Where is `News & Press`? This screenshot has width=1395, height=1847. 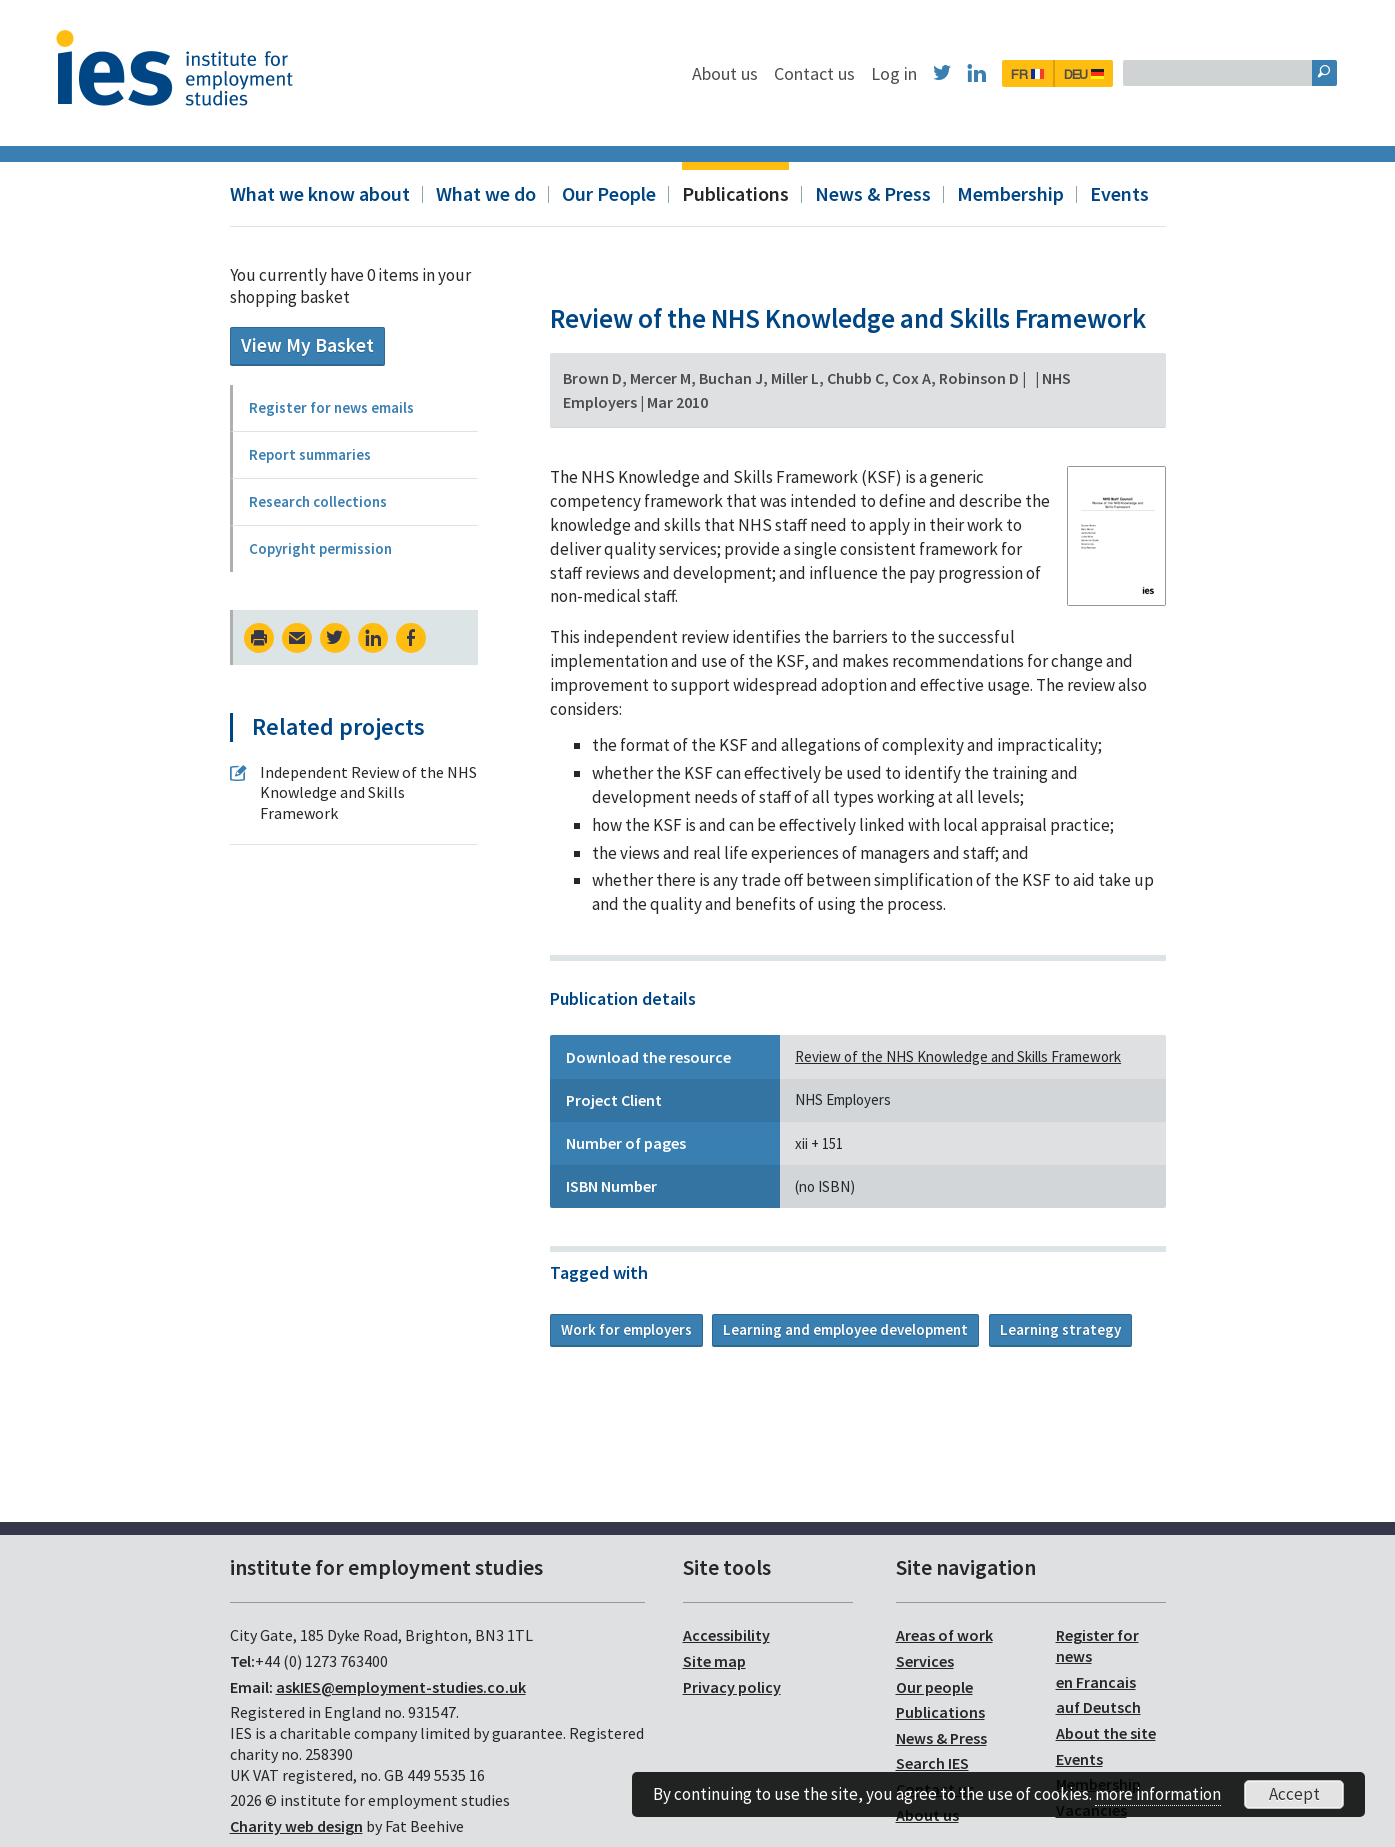 News & Press is located at coordinates (873, 193).